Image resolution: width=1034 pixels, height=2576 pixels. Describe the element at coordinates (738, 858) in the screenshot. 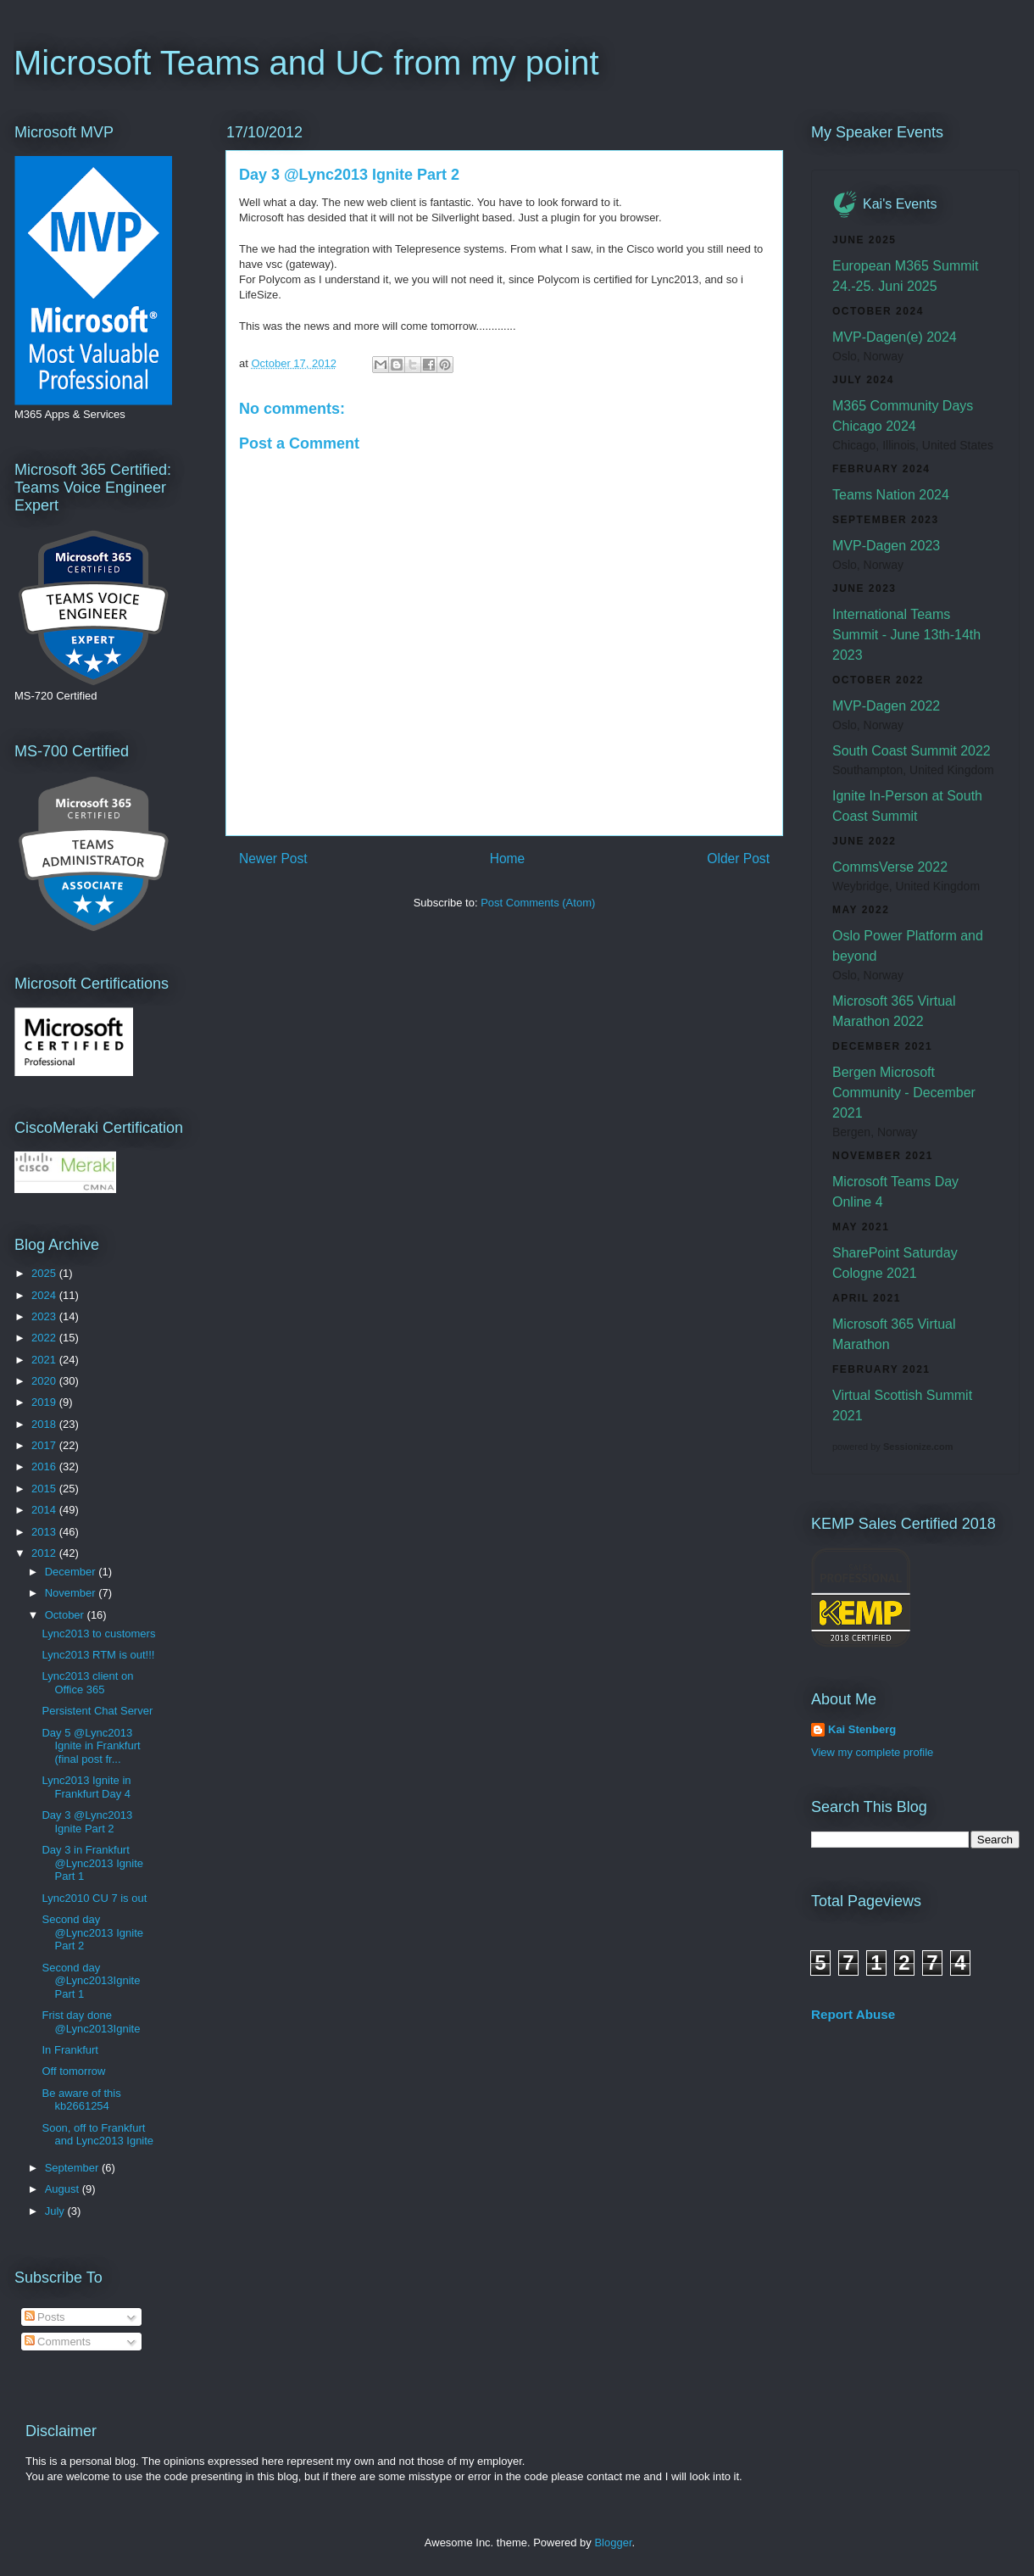

I see `Older Post` at that location.